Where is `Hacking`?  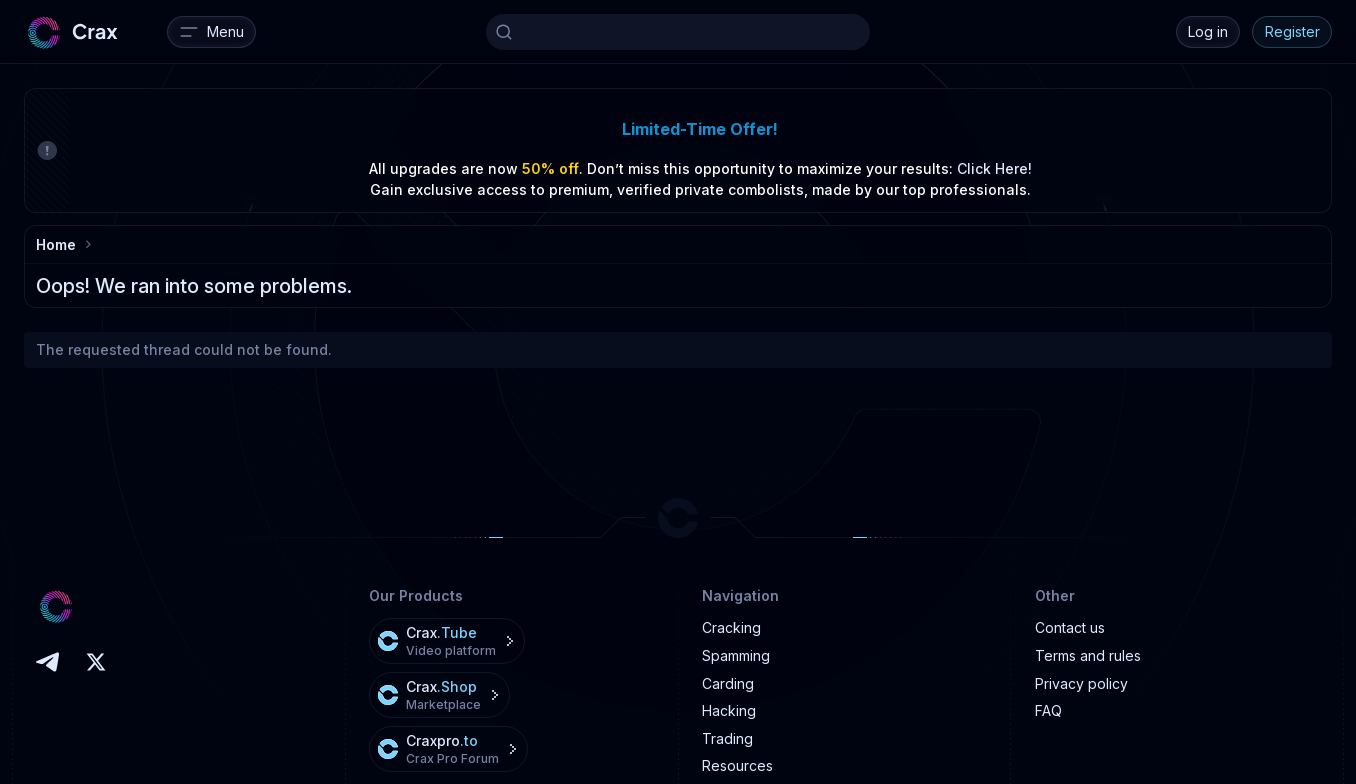 Hacking is located at coordinates (729, 710).